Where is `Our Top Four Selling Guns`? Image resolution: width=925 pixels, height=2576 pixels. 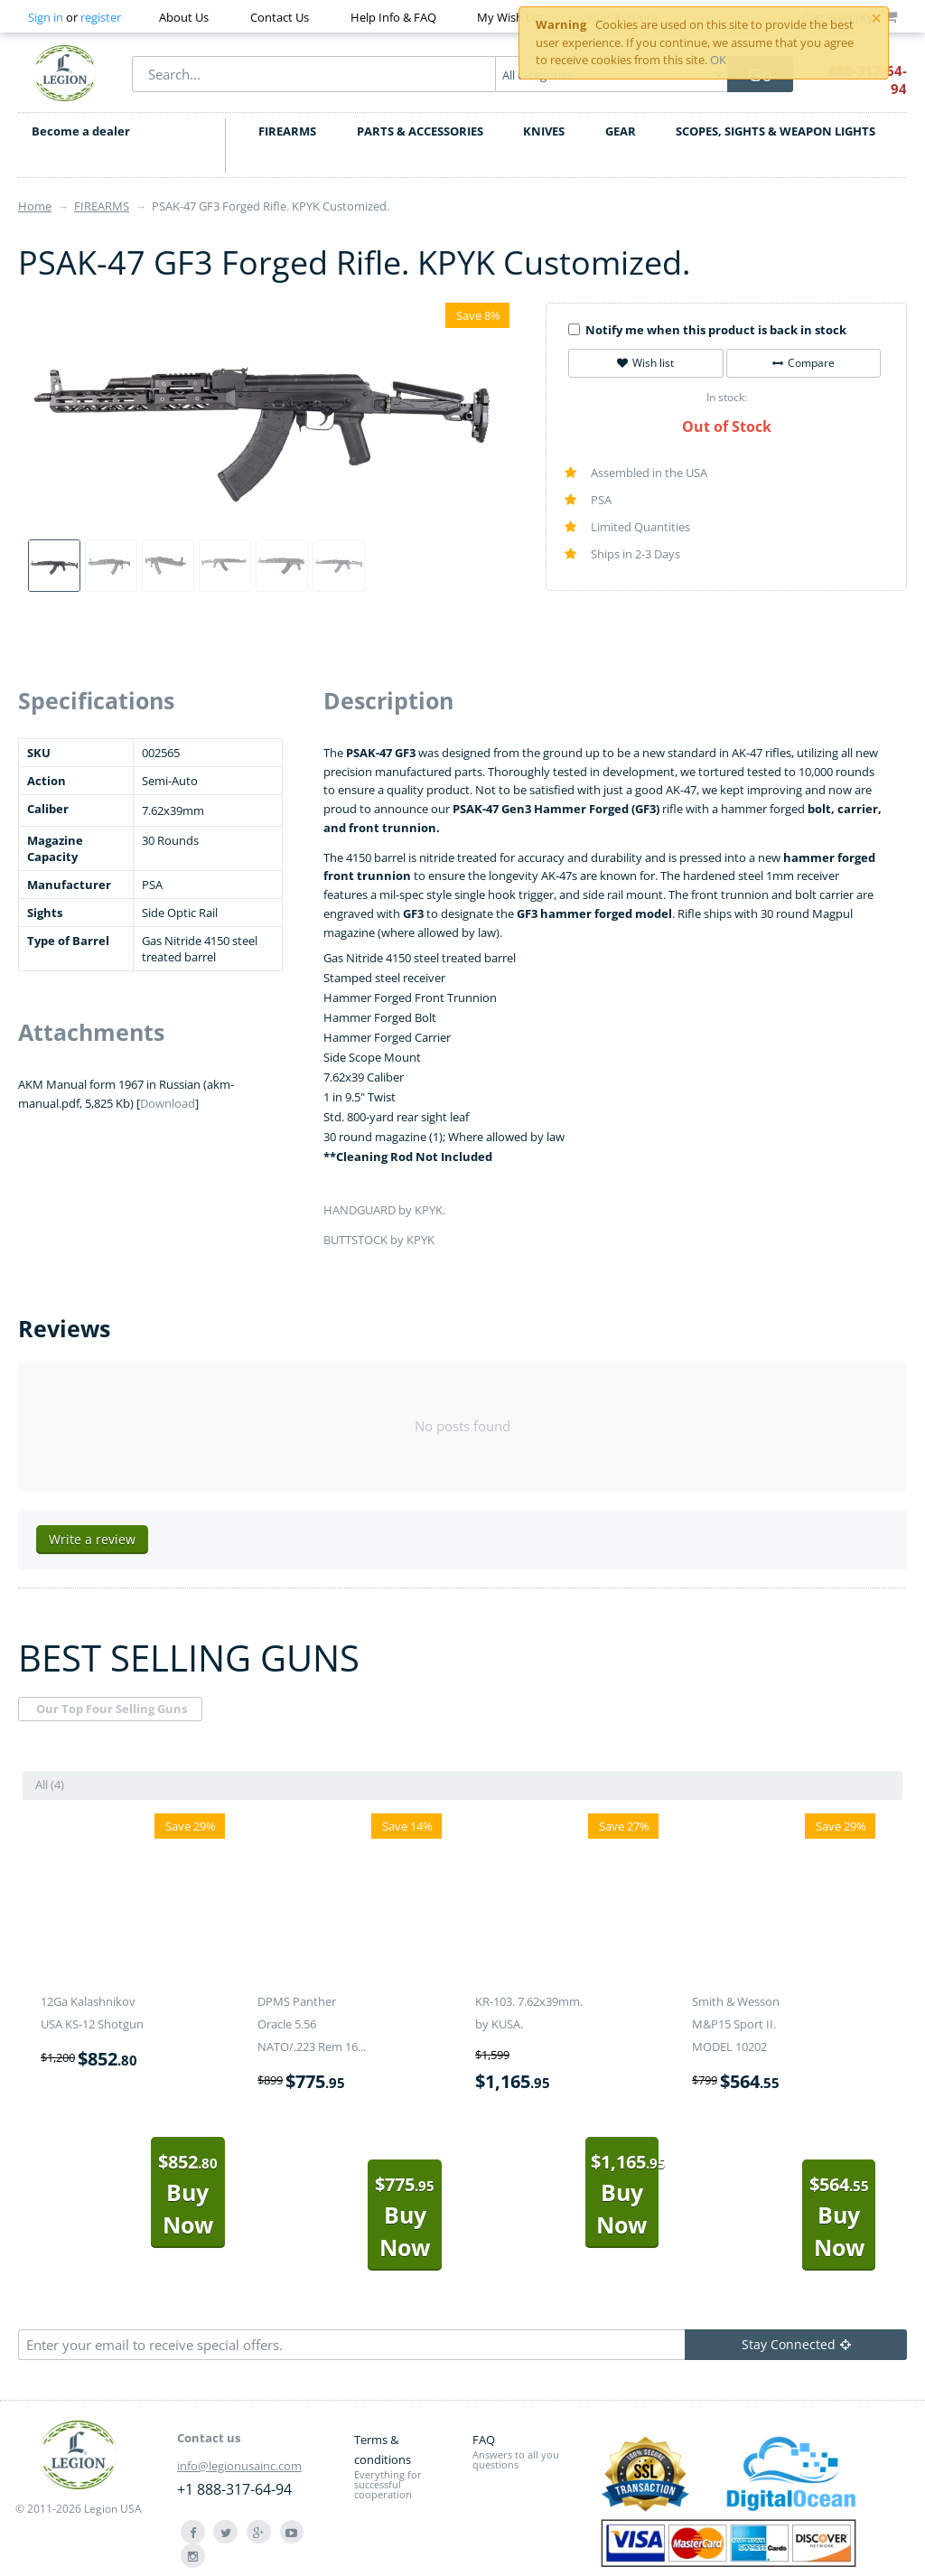 Our Top Four Selling Guns is located at coordinates (111, 1708).